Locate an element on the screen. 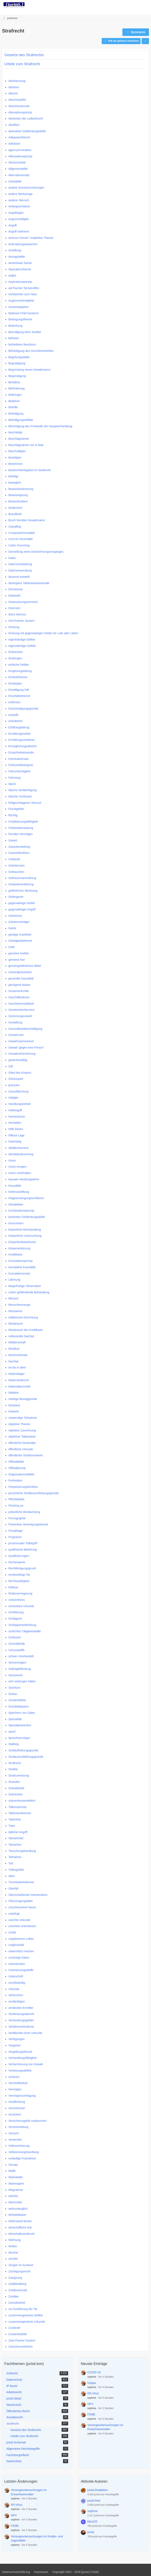 The height and width of the screenshot is (2576, 151). Computerkriminalität is located at coordinates (21, 532).